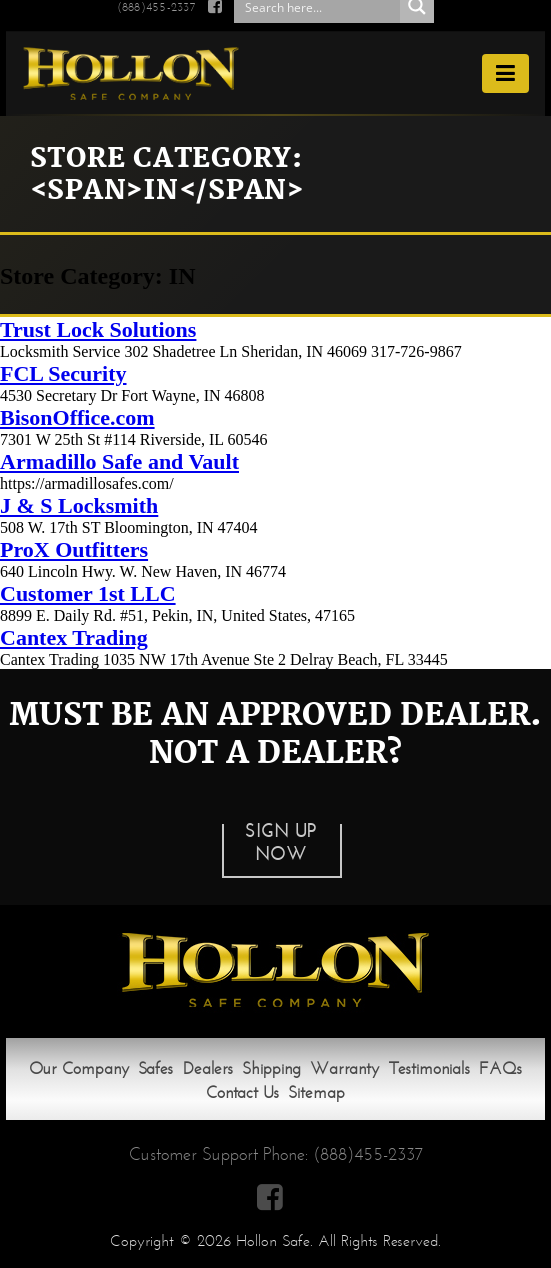  I want to click on Shipping, so click(271, 1068).